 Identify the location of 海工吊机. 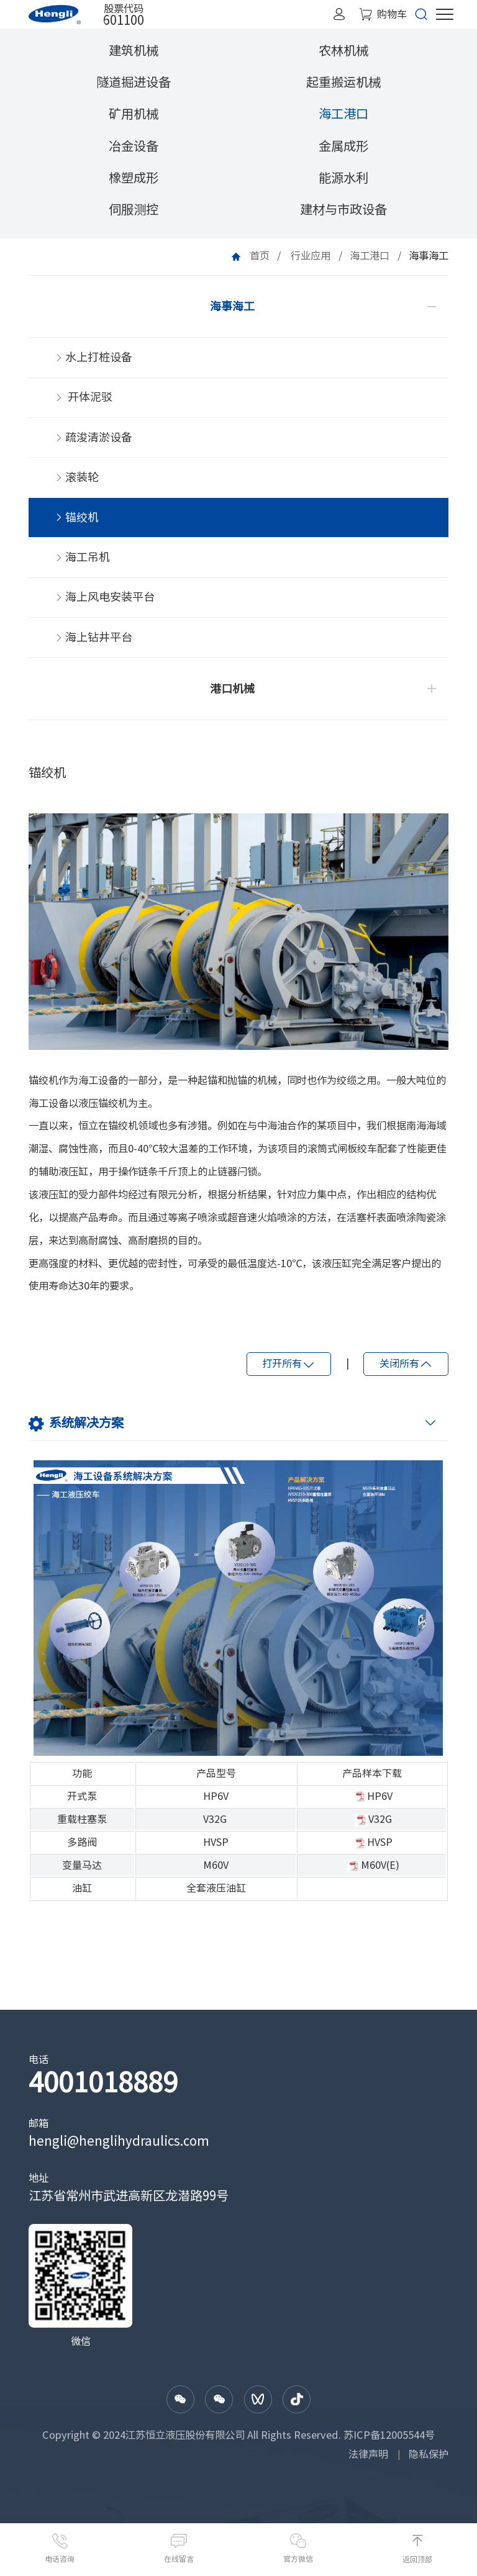
(82, 564).